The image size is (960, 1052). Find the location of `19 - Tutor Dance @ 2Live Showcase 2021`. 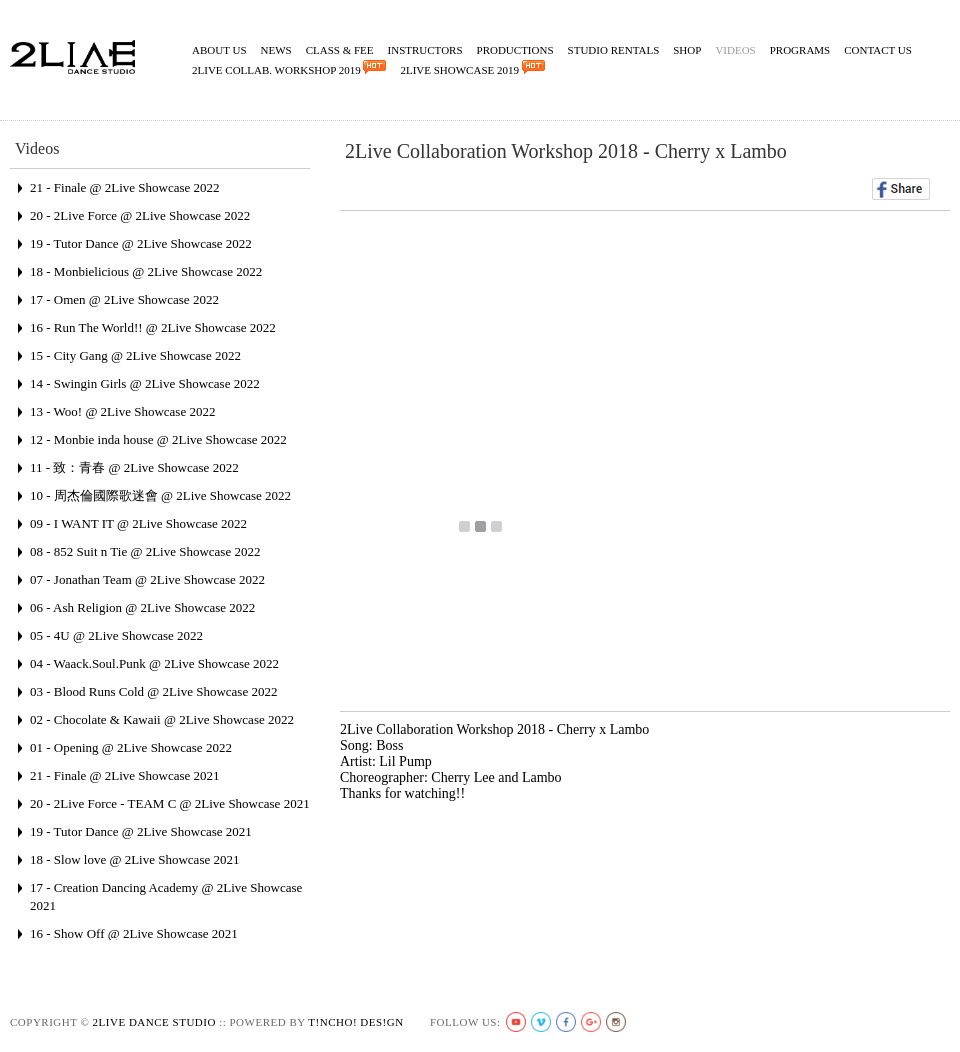

19 - Tutor Dance @ 2Live Showcase 2021 is located at coordinates (141, 831).